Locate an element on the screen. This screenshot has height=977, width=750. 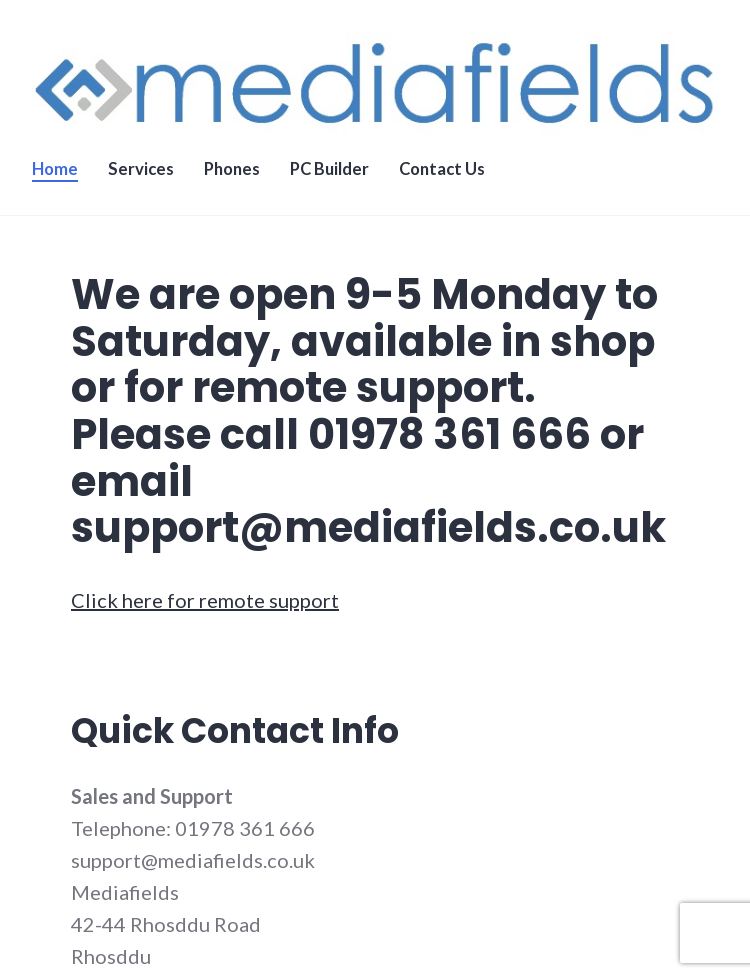
Phones is located at coordinates (232, 169).